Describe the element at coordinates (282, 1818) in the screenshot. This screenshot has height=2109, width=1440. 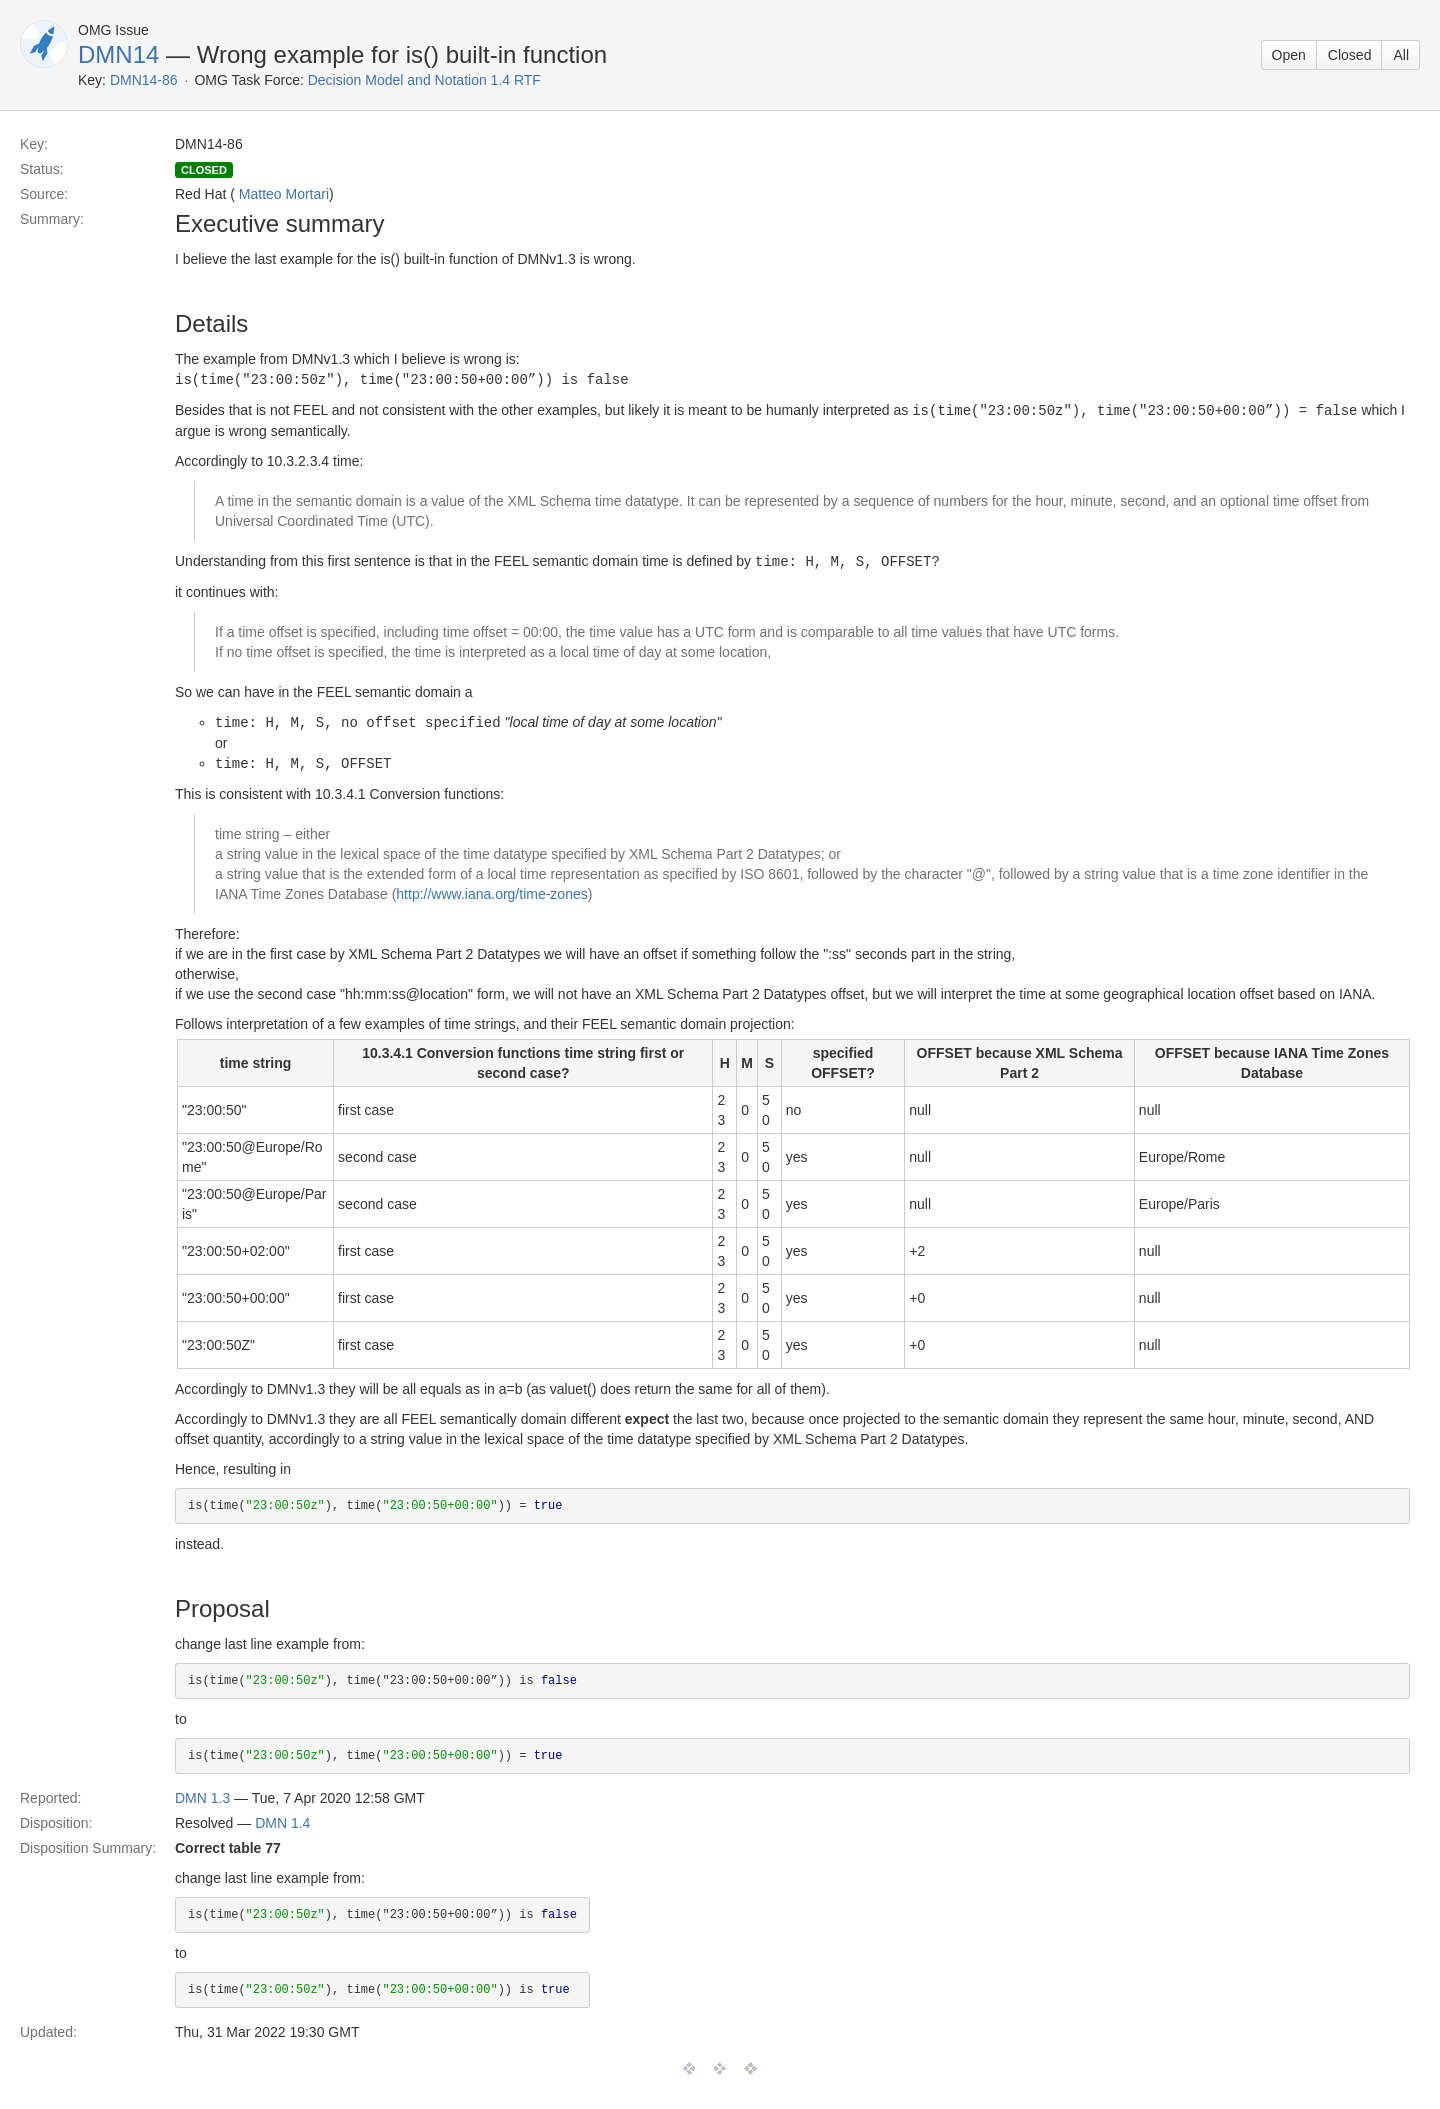
I see `DMN 1.4` at that location.